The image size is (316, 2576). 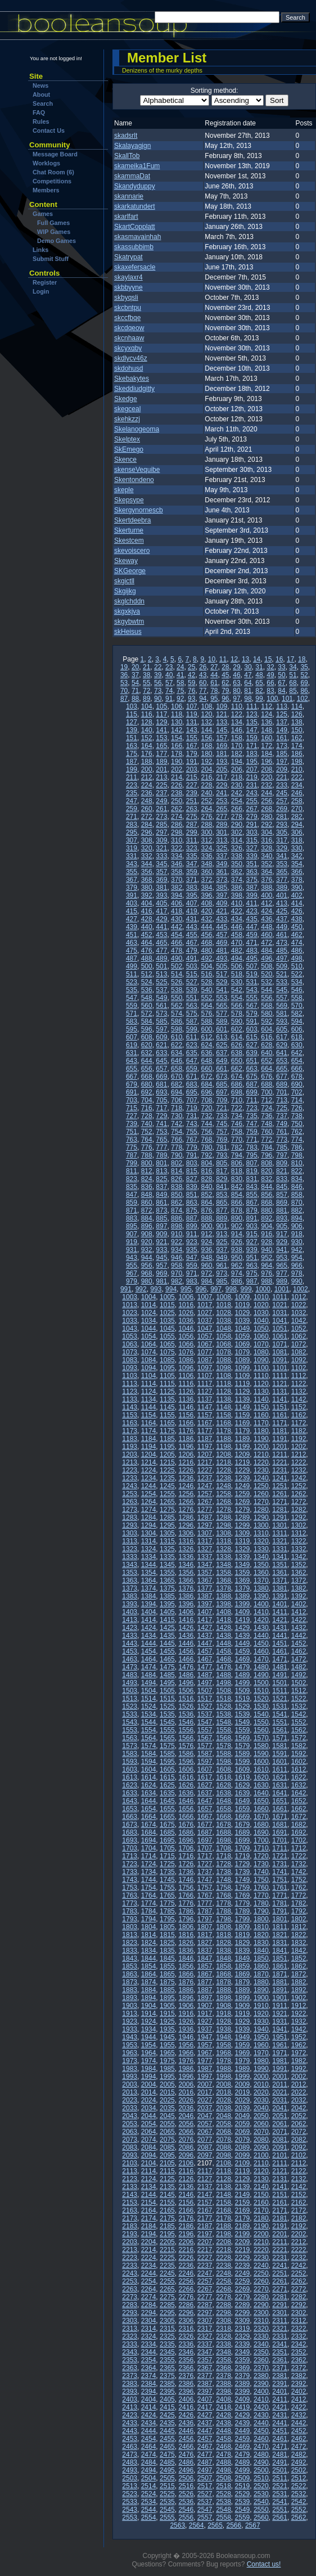 What do you see at coordinates (167, 2076) in the screenshot?
I see `1995` at bounding box center [167, 2076].